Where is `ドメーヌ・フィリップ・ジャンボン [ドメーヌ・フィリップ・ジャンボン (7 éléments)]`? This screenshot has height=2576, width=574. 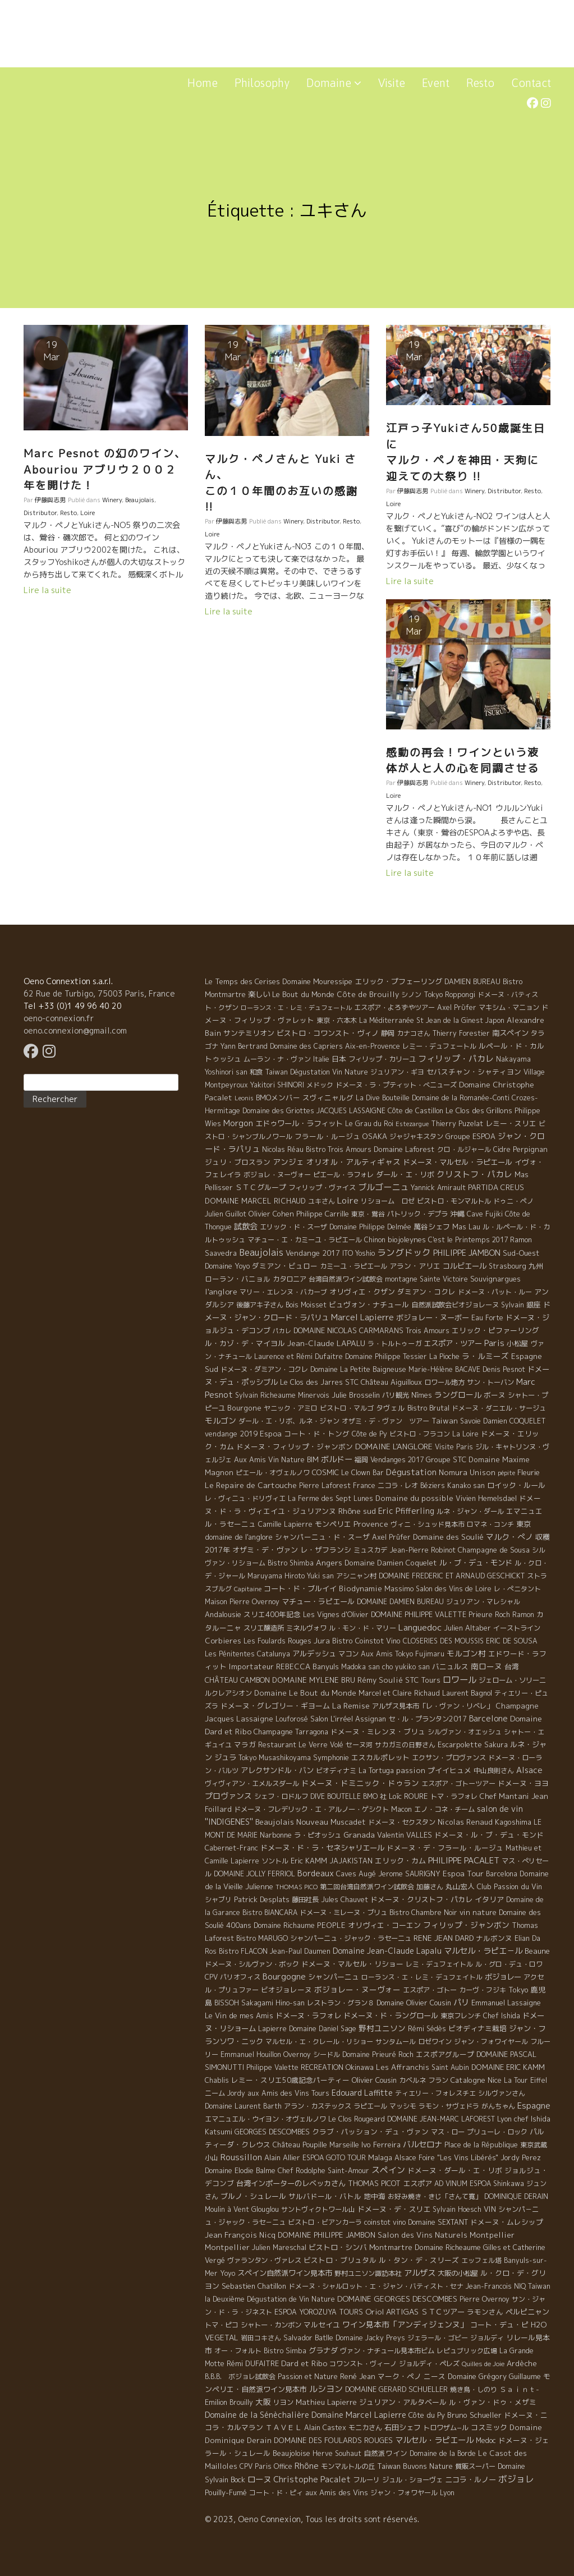 ドメーヌ・フィリップ・ジャンボン [ドメーヌ・フィリップ・ジャンボン (7 éléments)] is located at coordinates (294, 1446).